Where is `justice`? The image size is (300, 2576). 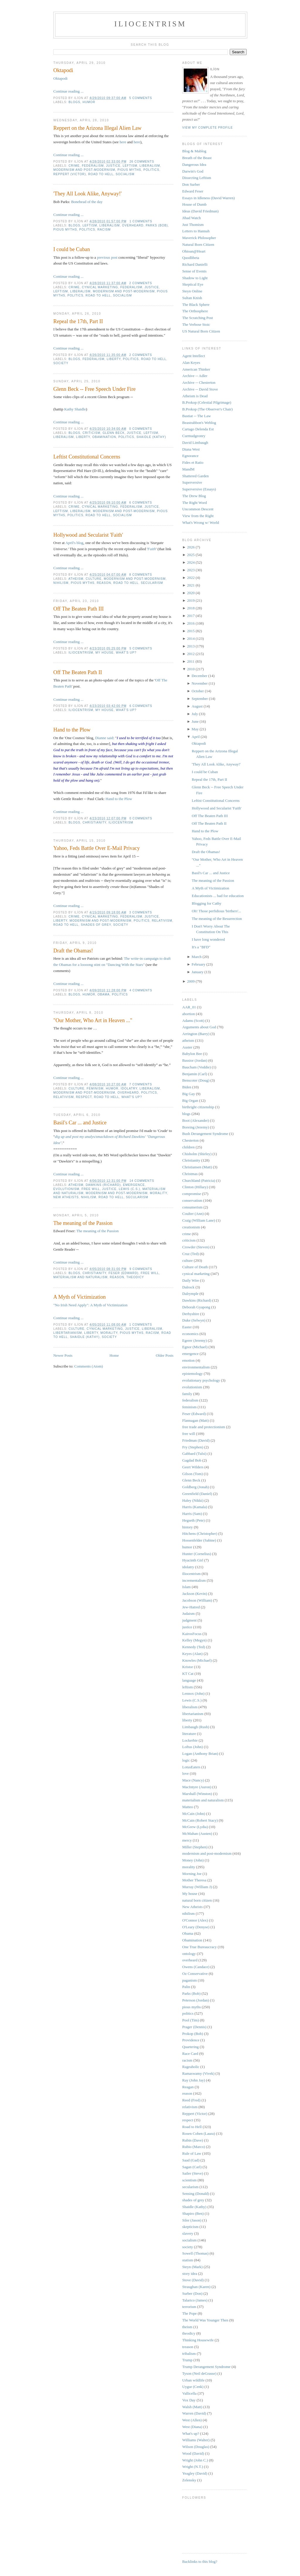
justice is located at coordinates (113, 165).